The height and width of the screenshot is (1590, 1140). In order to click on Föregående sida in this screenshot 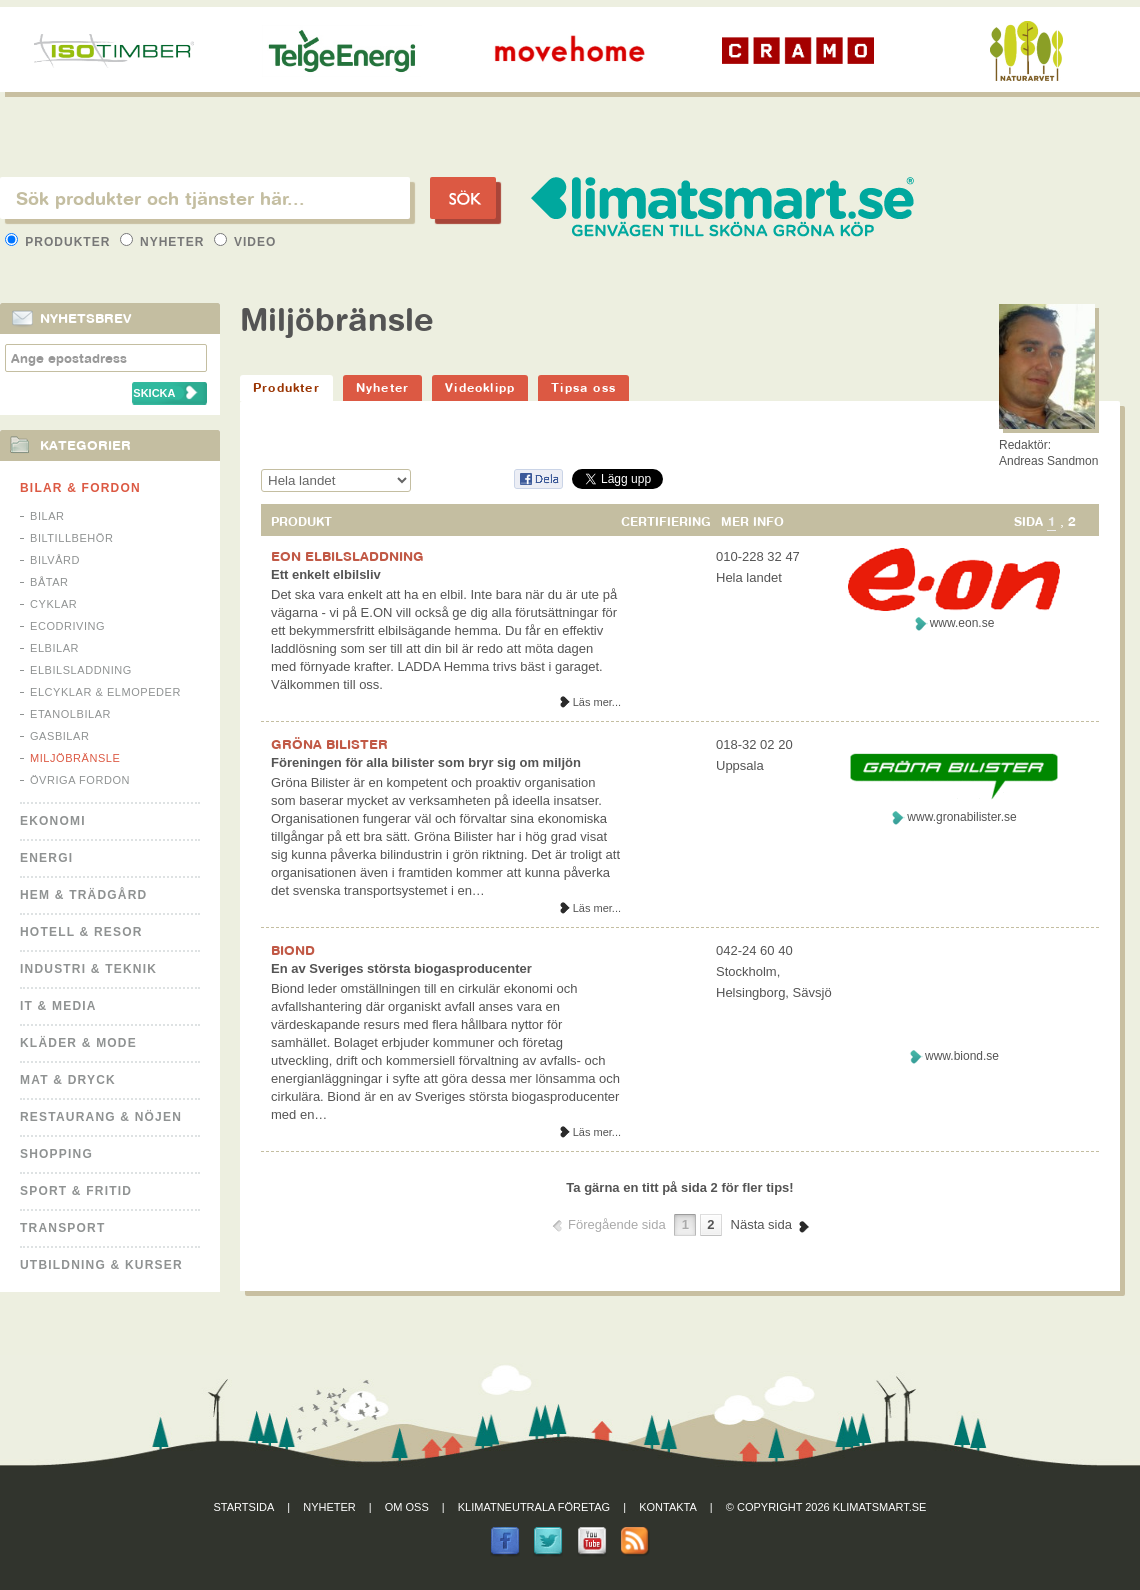, I will do `click(617, 1224)`.